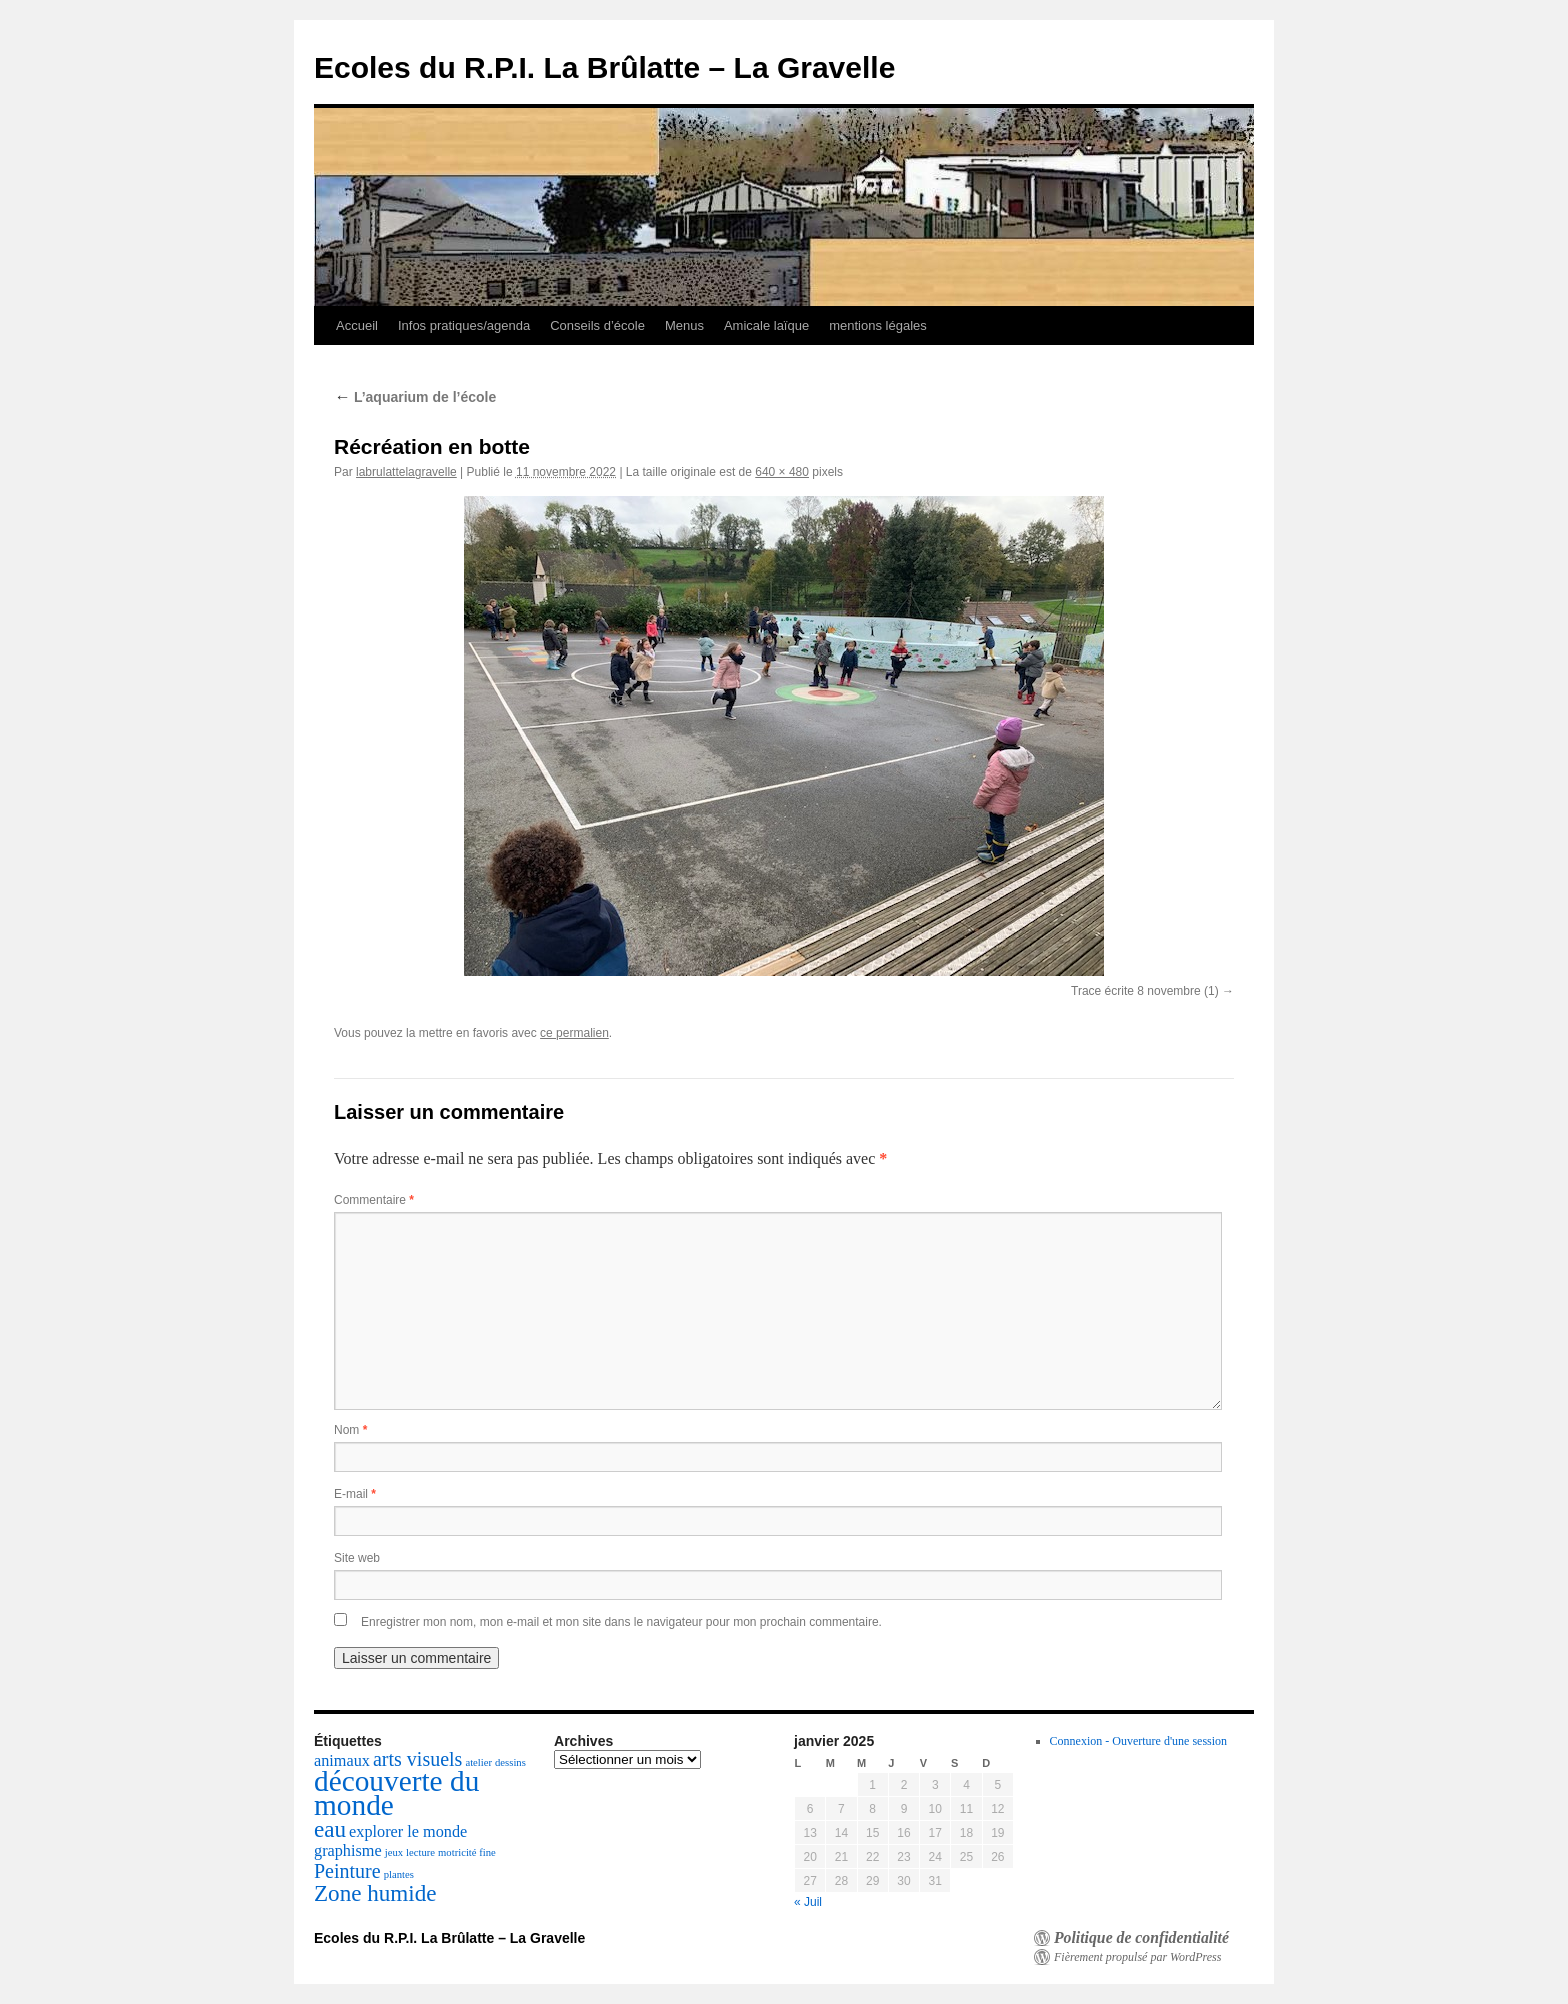 The width and height of the screenshot is (1568, 2004). What do you see at coordinates (604, 67) in the screenshot?
I see `Ecoles du R.P.I. La Brûlatte – La Gravelle` at bounding box center [604, 67].